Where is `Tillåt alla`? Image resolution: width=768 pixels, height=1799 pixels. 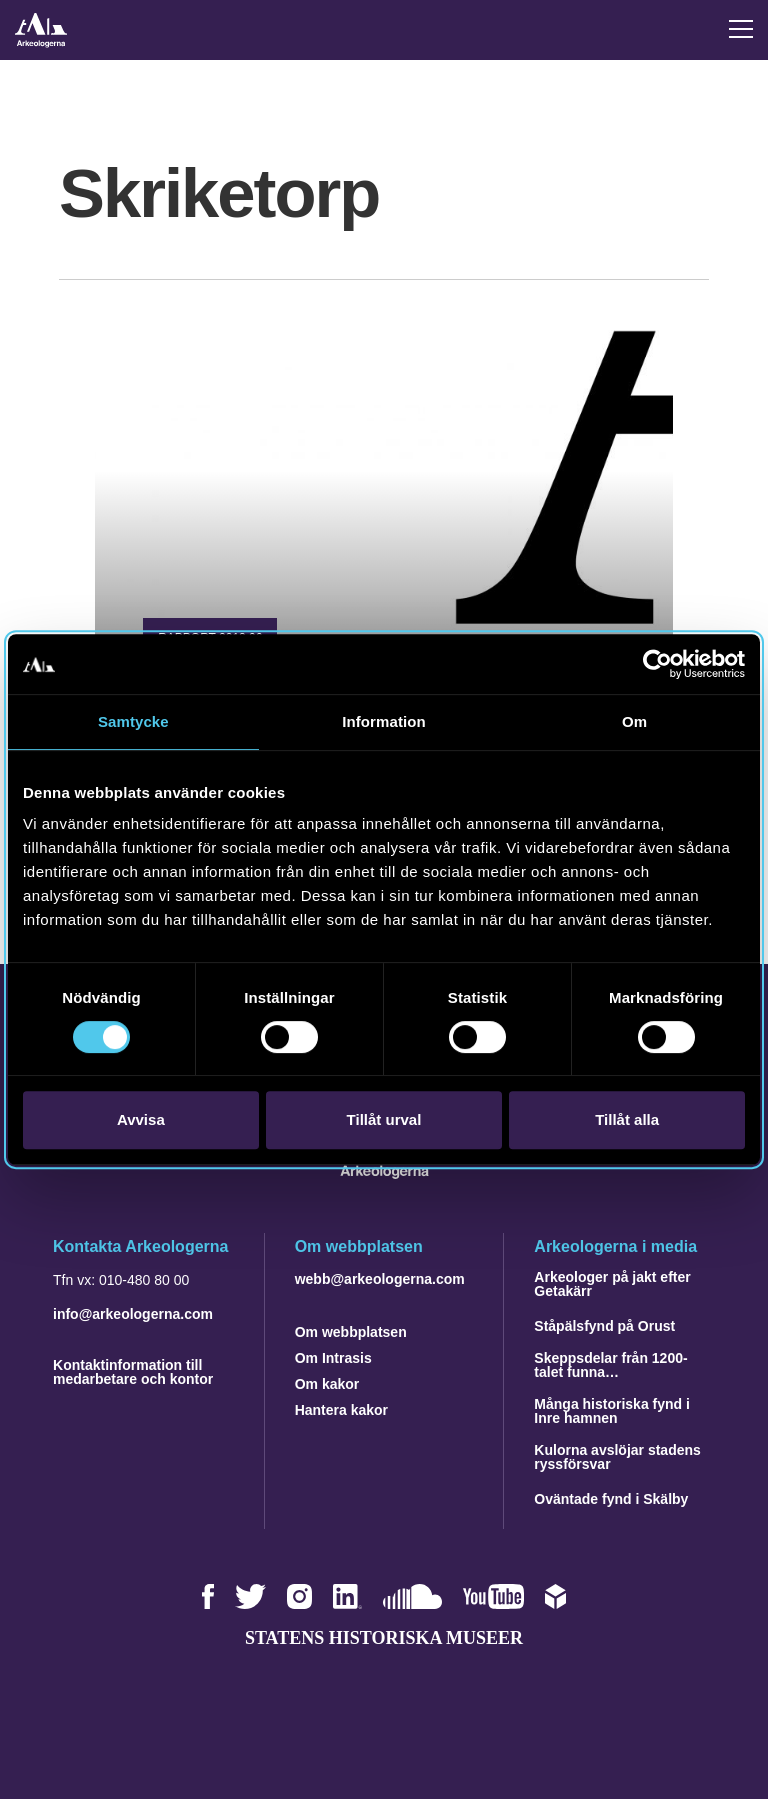 Tillåt alla is located at coordinates (627, 1119).